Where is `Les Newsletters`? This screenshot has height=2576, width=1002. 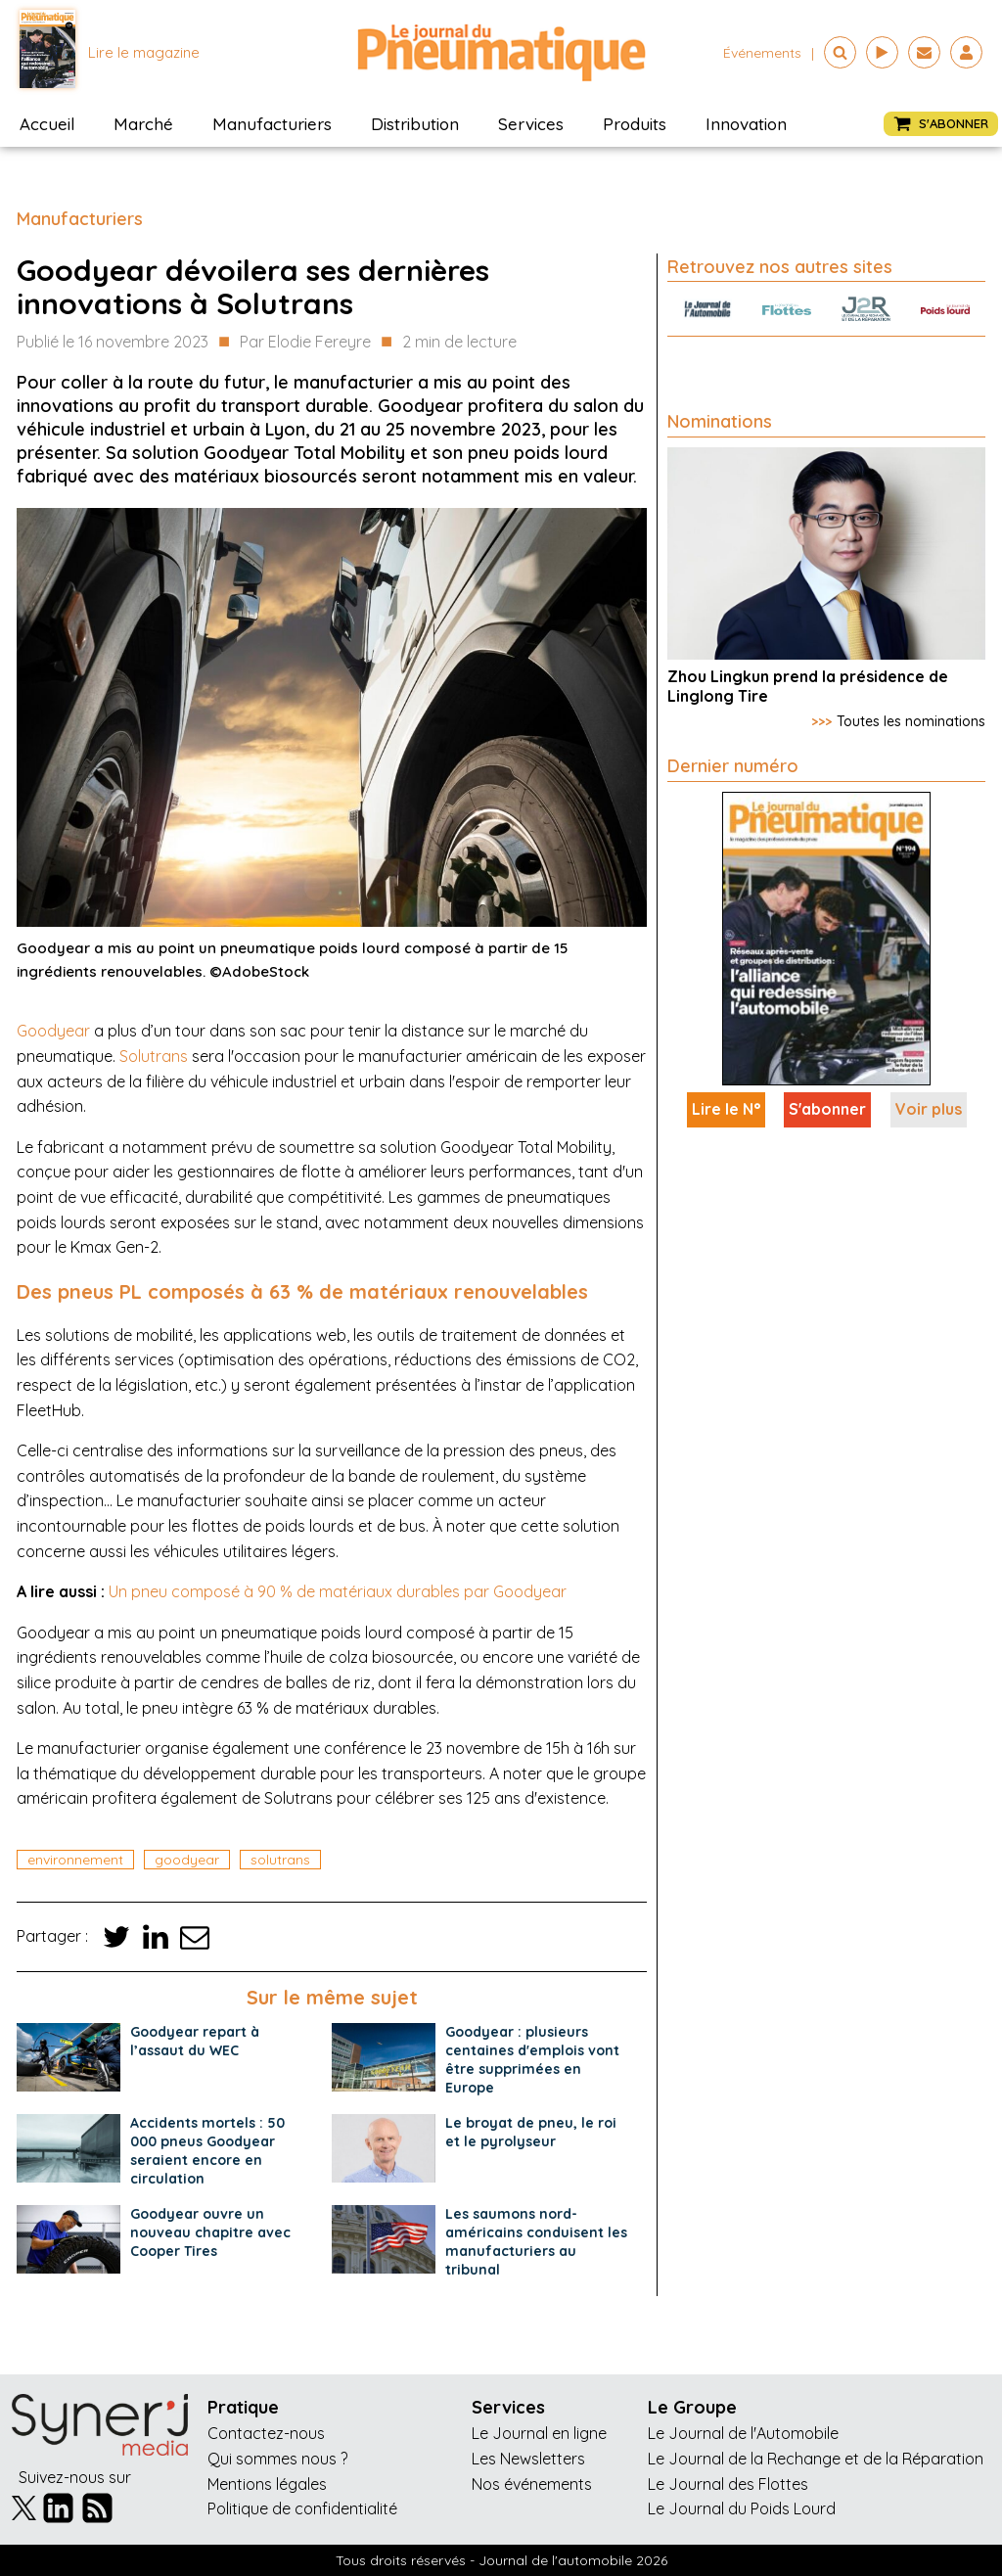 Les Newsletters is located at coordinates (528, 2458).